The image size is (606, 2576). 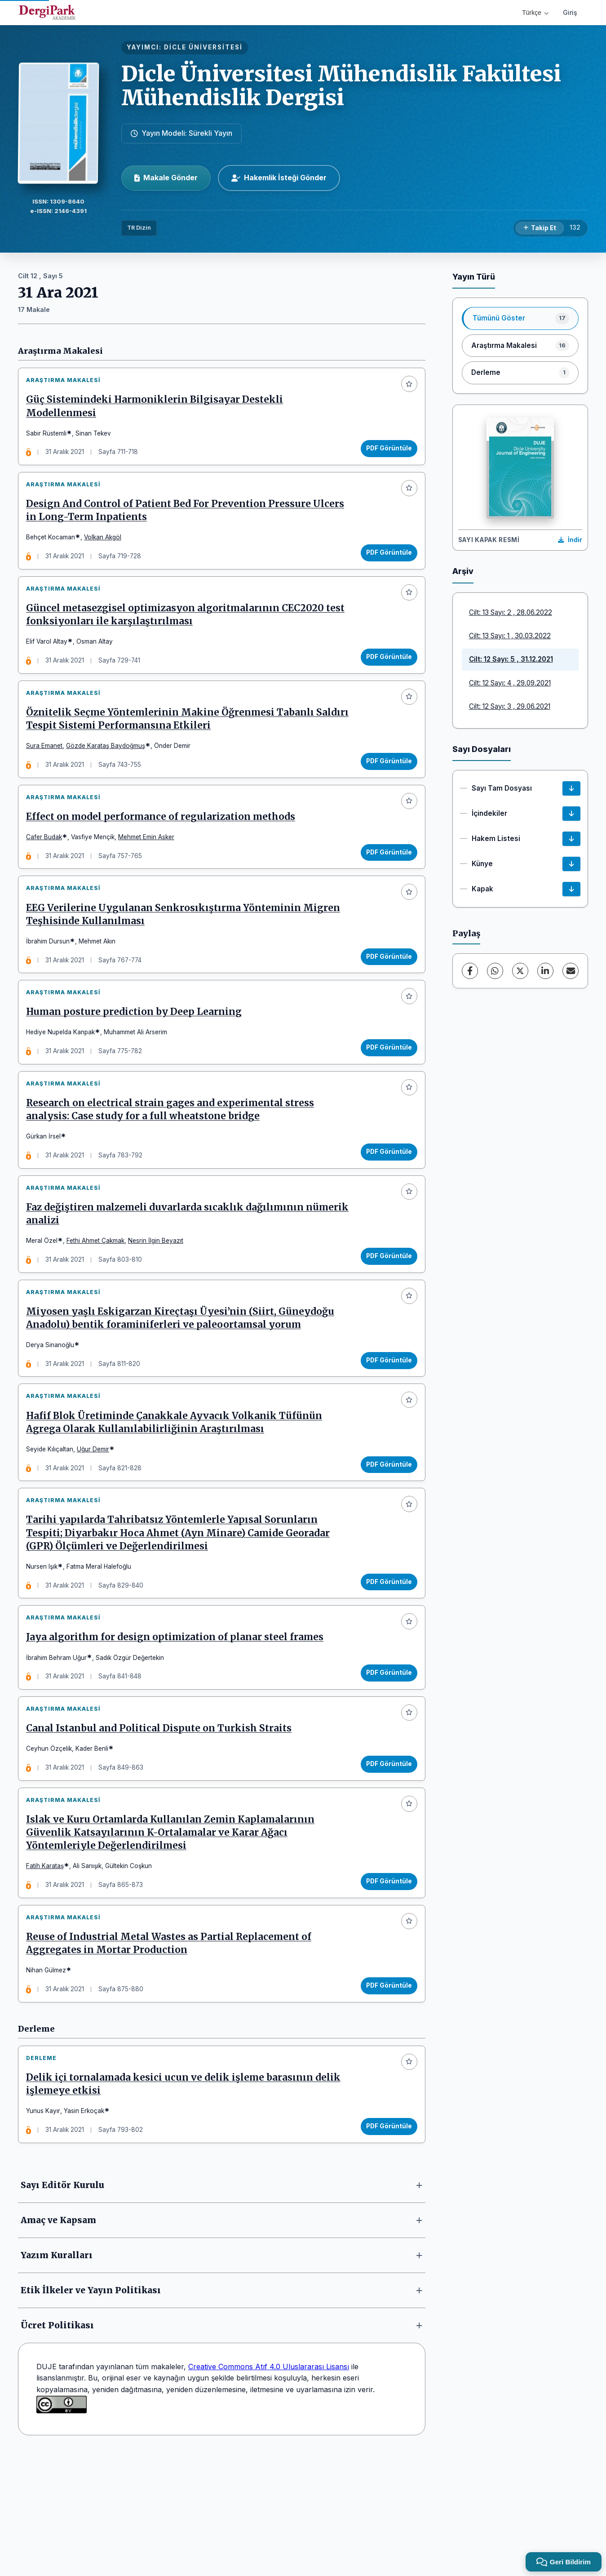 What do you see at coordinates (166, 177) in the screenshot?
I see `Makale Gönder` at bounding box center [166, 177].